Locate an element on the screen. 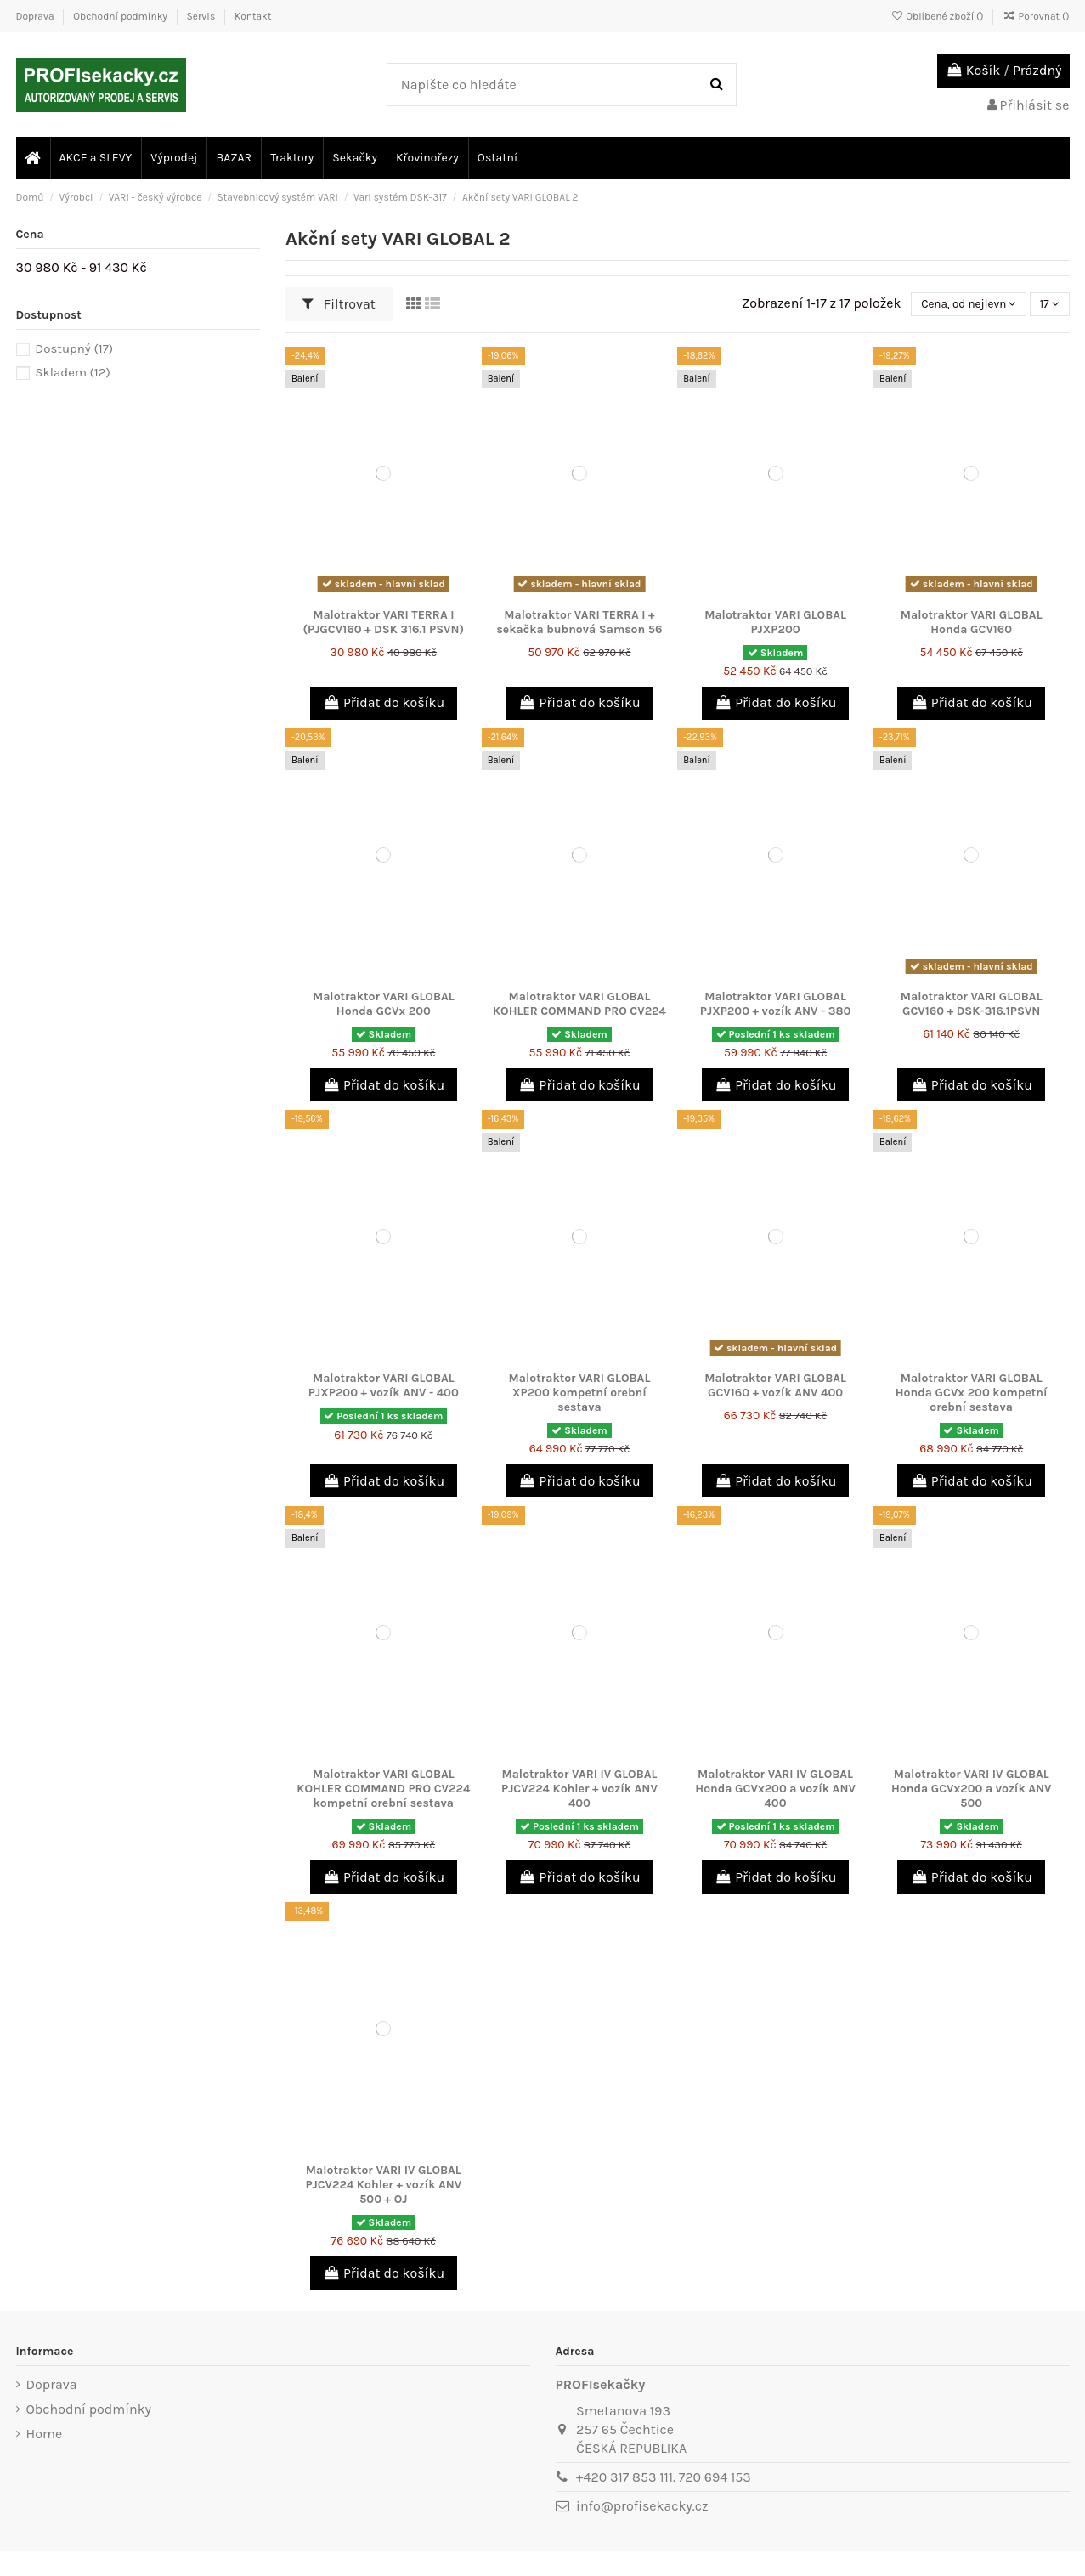 The image size is (1085, 2576). Home is located at coordinates (44, 2434).